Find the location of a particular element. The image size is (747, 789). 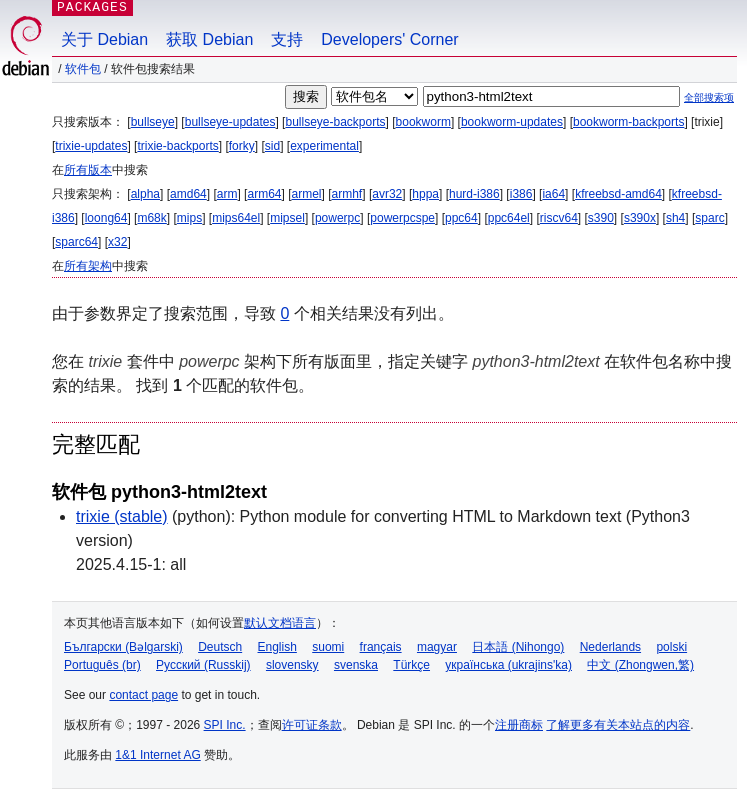

kfreebsd-amd64 is located at coordinates (618, 194).